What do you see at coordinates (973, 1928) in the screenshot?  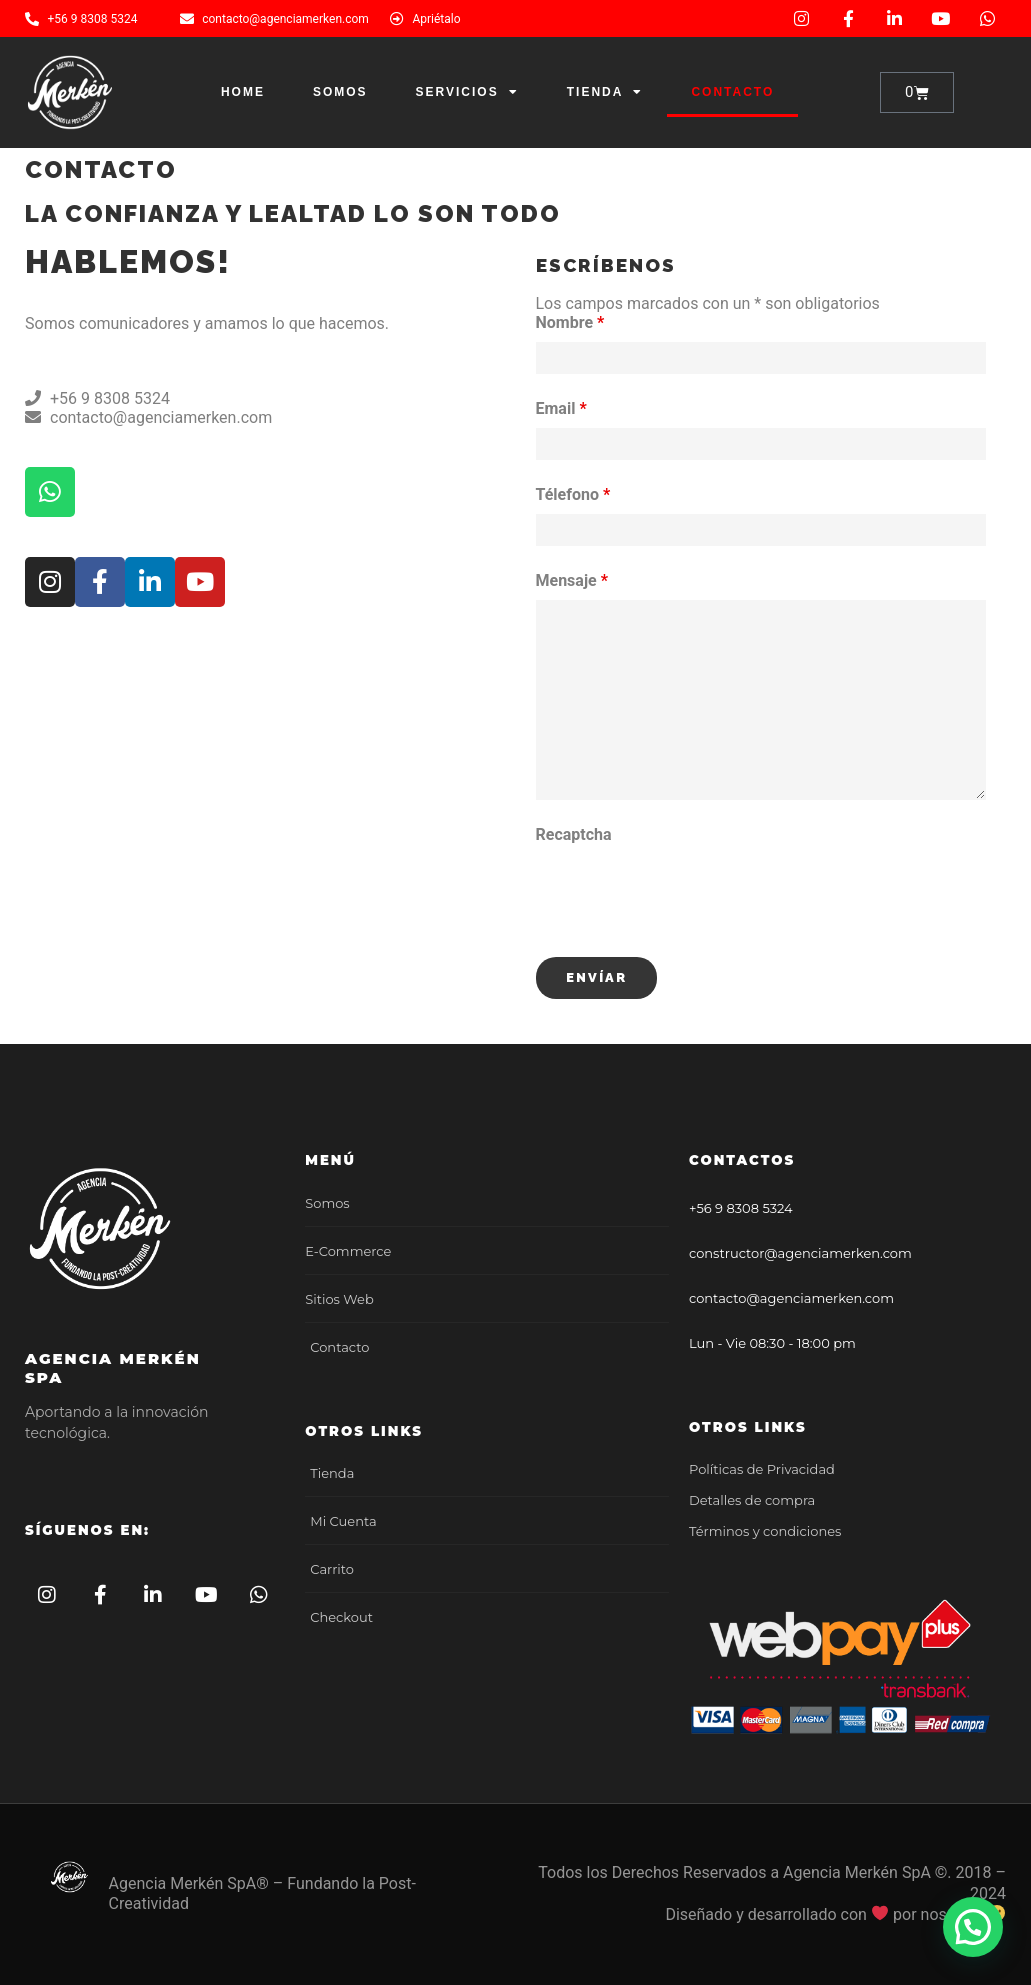 I see `[button]` at bounding box center [973, 1928].